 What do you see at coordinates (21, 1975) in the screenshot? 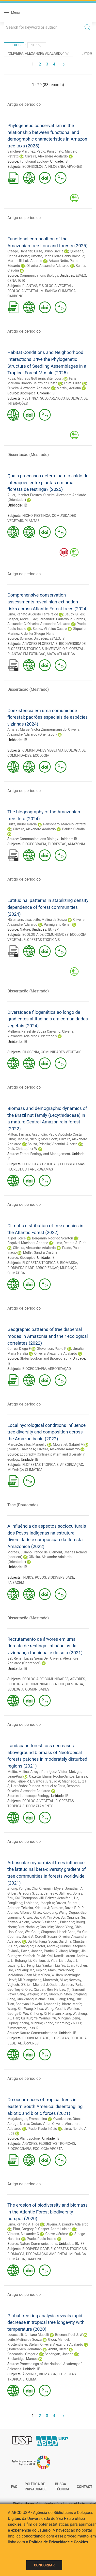
I see `McMahon, Sean M` at bounding box center [21, 1975].